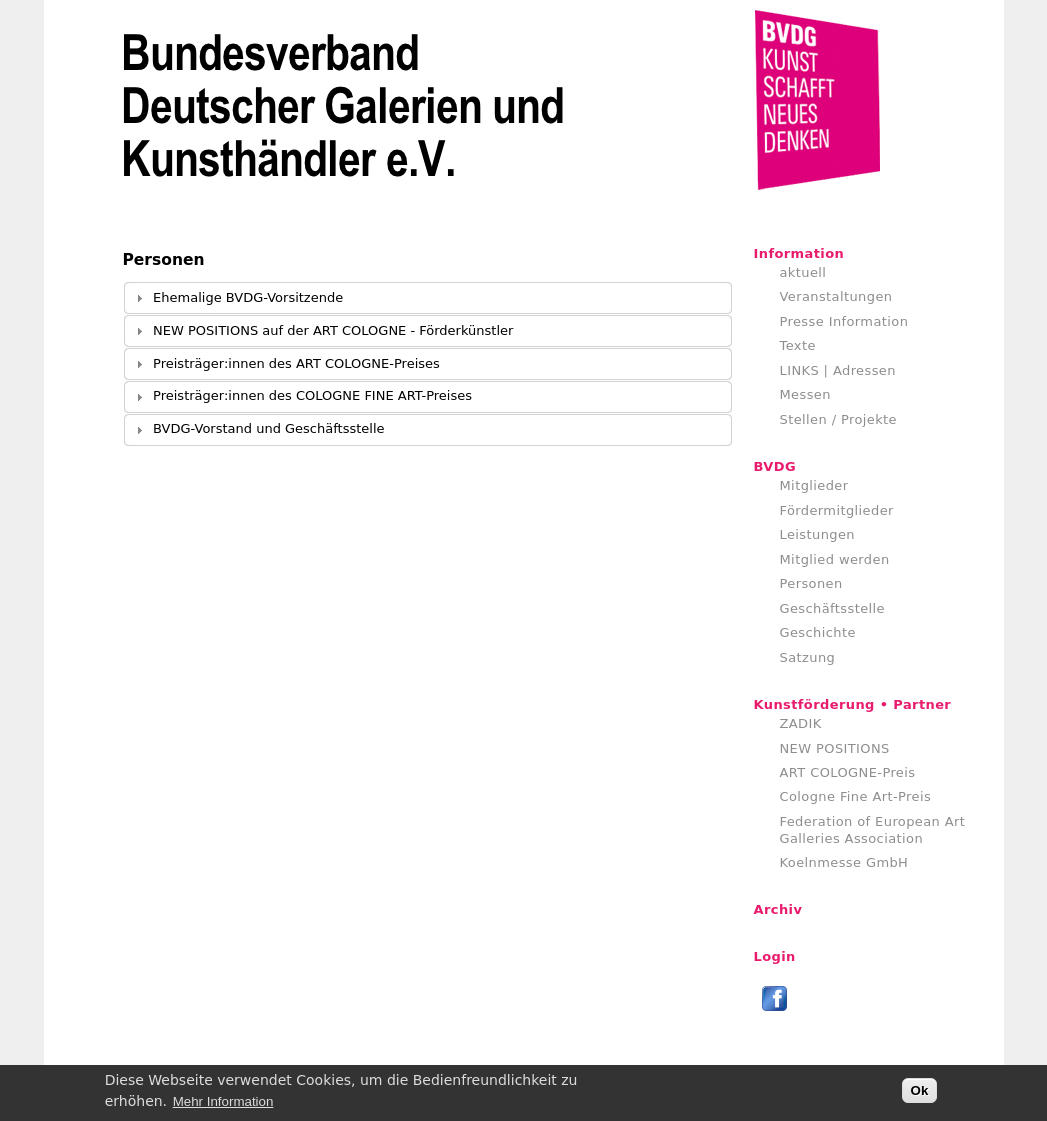  I want to click on NEW POSITIONS auf der ART COLOGNE - Förderkünstler, so click(333, 330).